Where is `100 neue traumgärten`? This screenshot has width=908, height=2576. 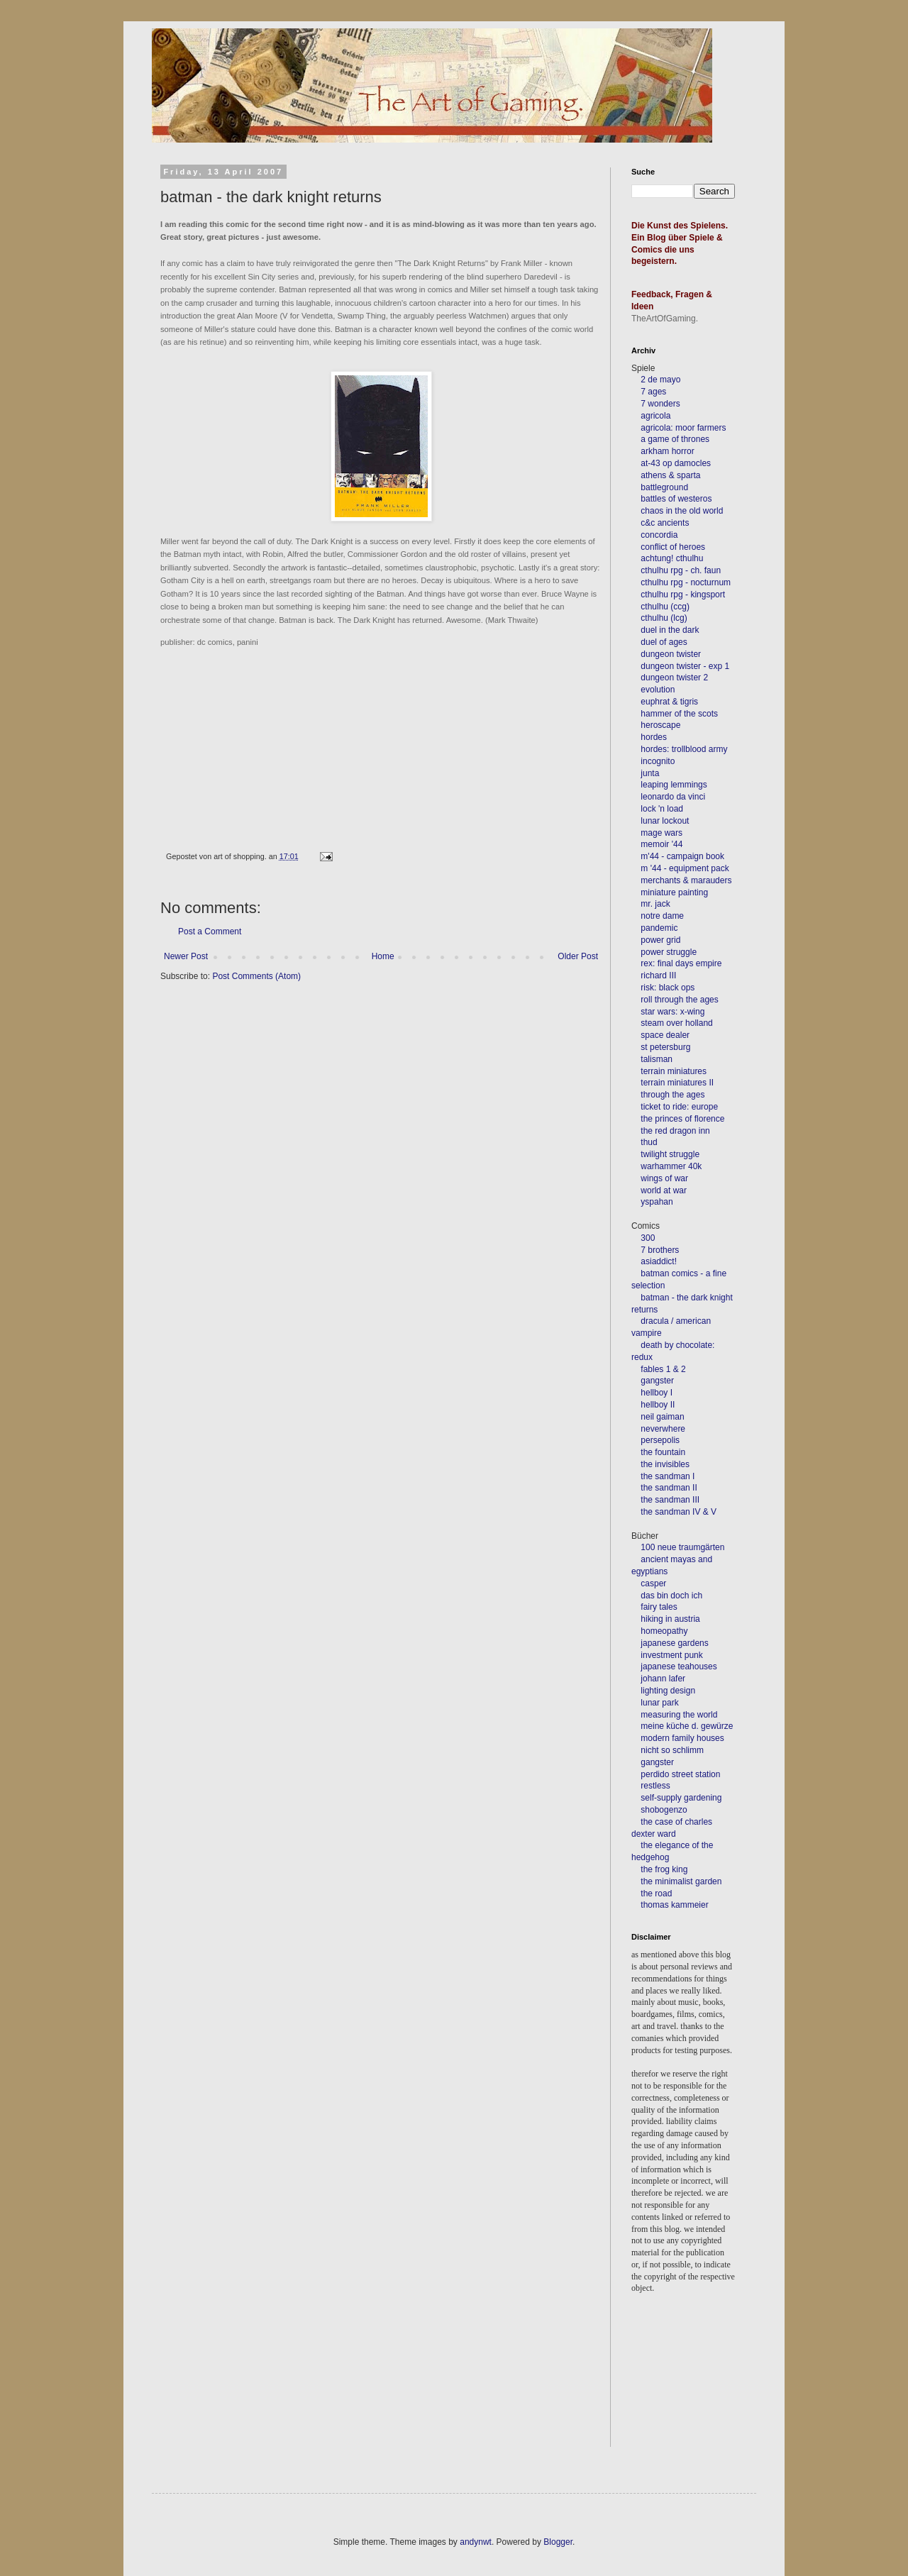 100 neue traumgärten is located at coordinates (682, 1547).